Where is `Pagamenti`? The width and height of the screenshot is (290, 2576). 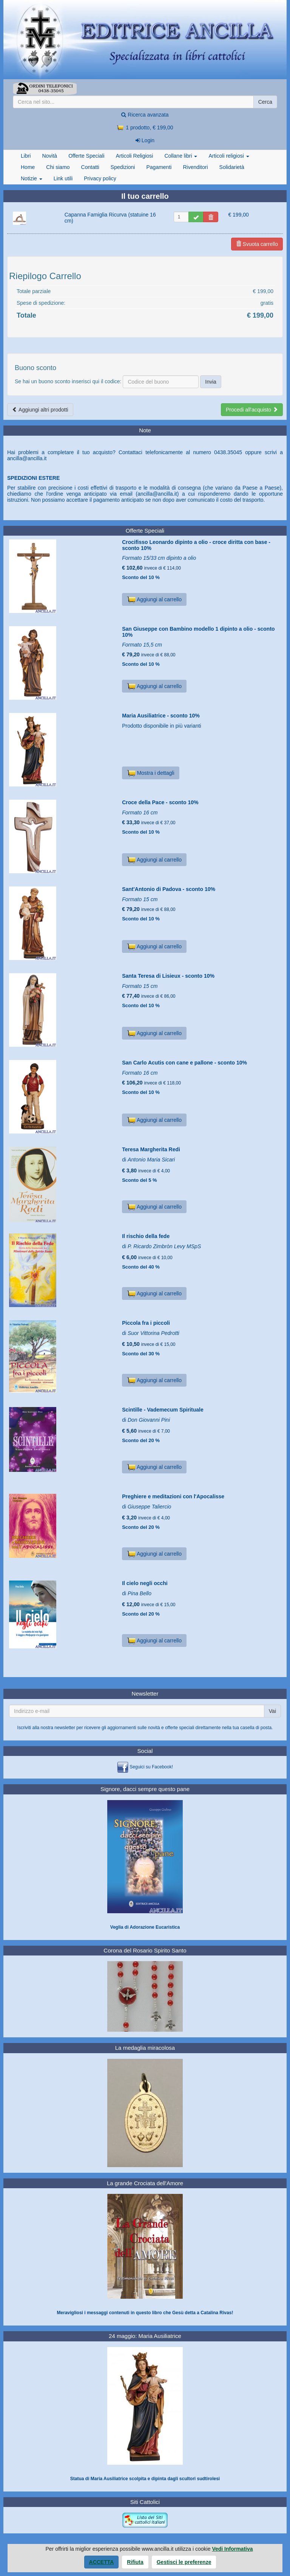 Pagamenti is located at coordinates (158, 167).